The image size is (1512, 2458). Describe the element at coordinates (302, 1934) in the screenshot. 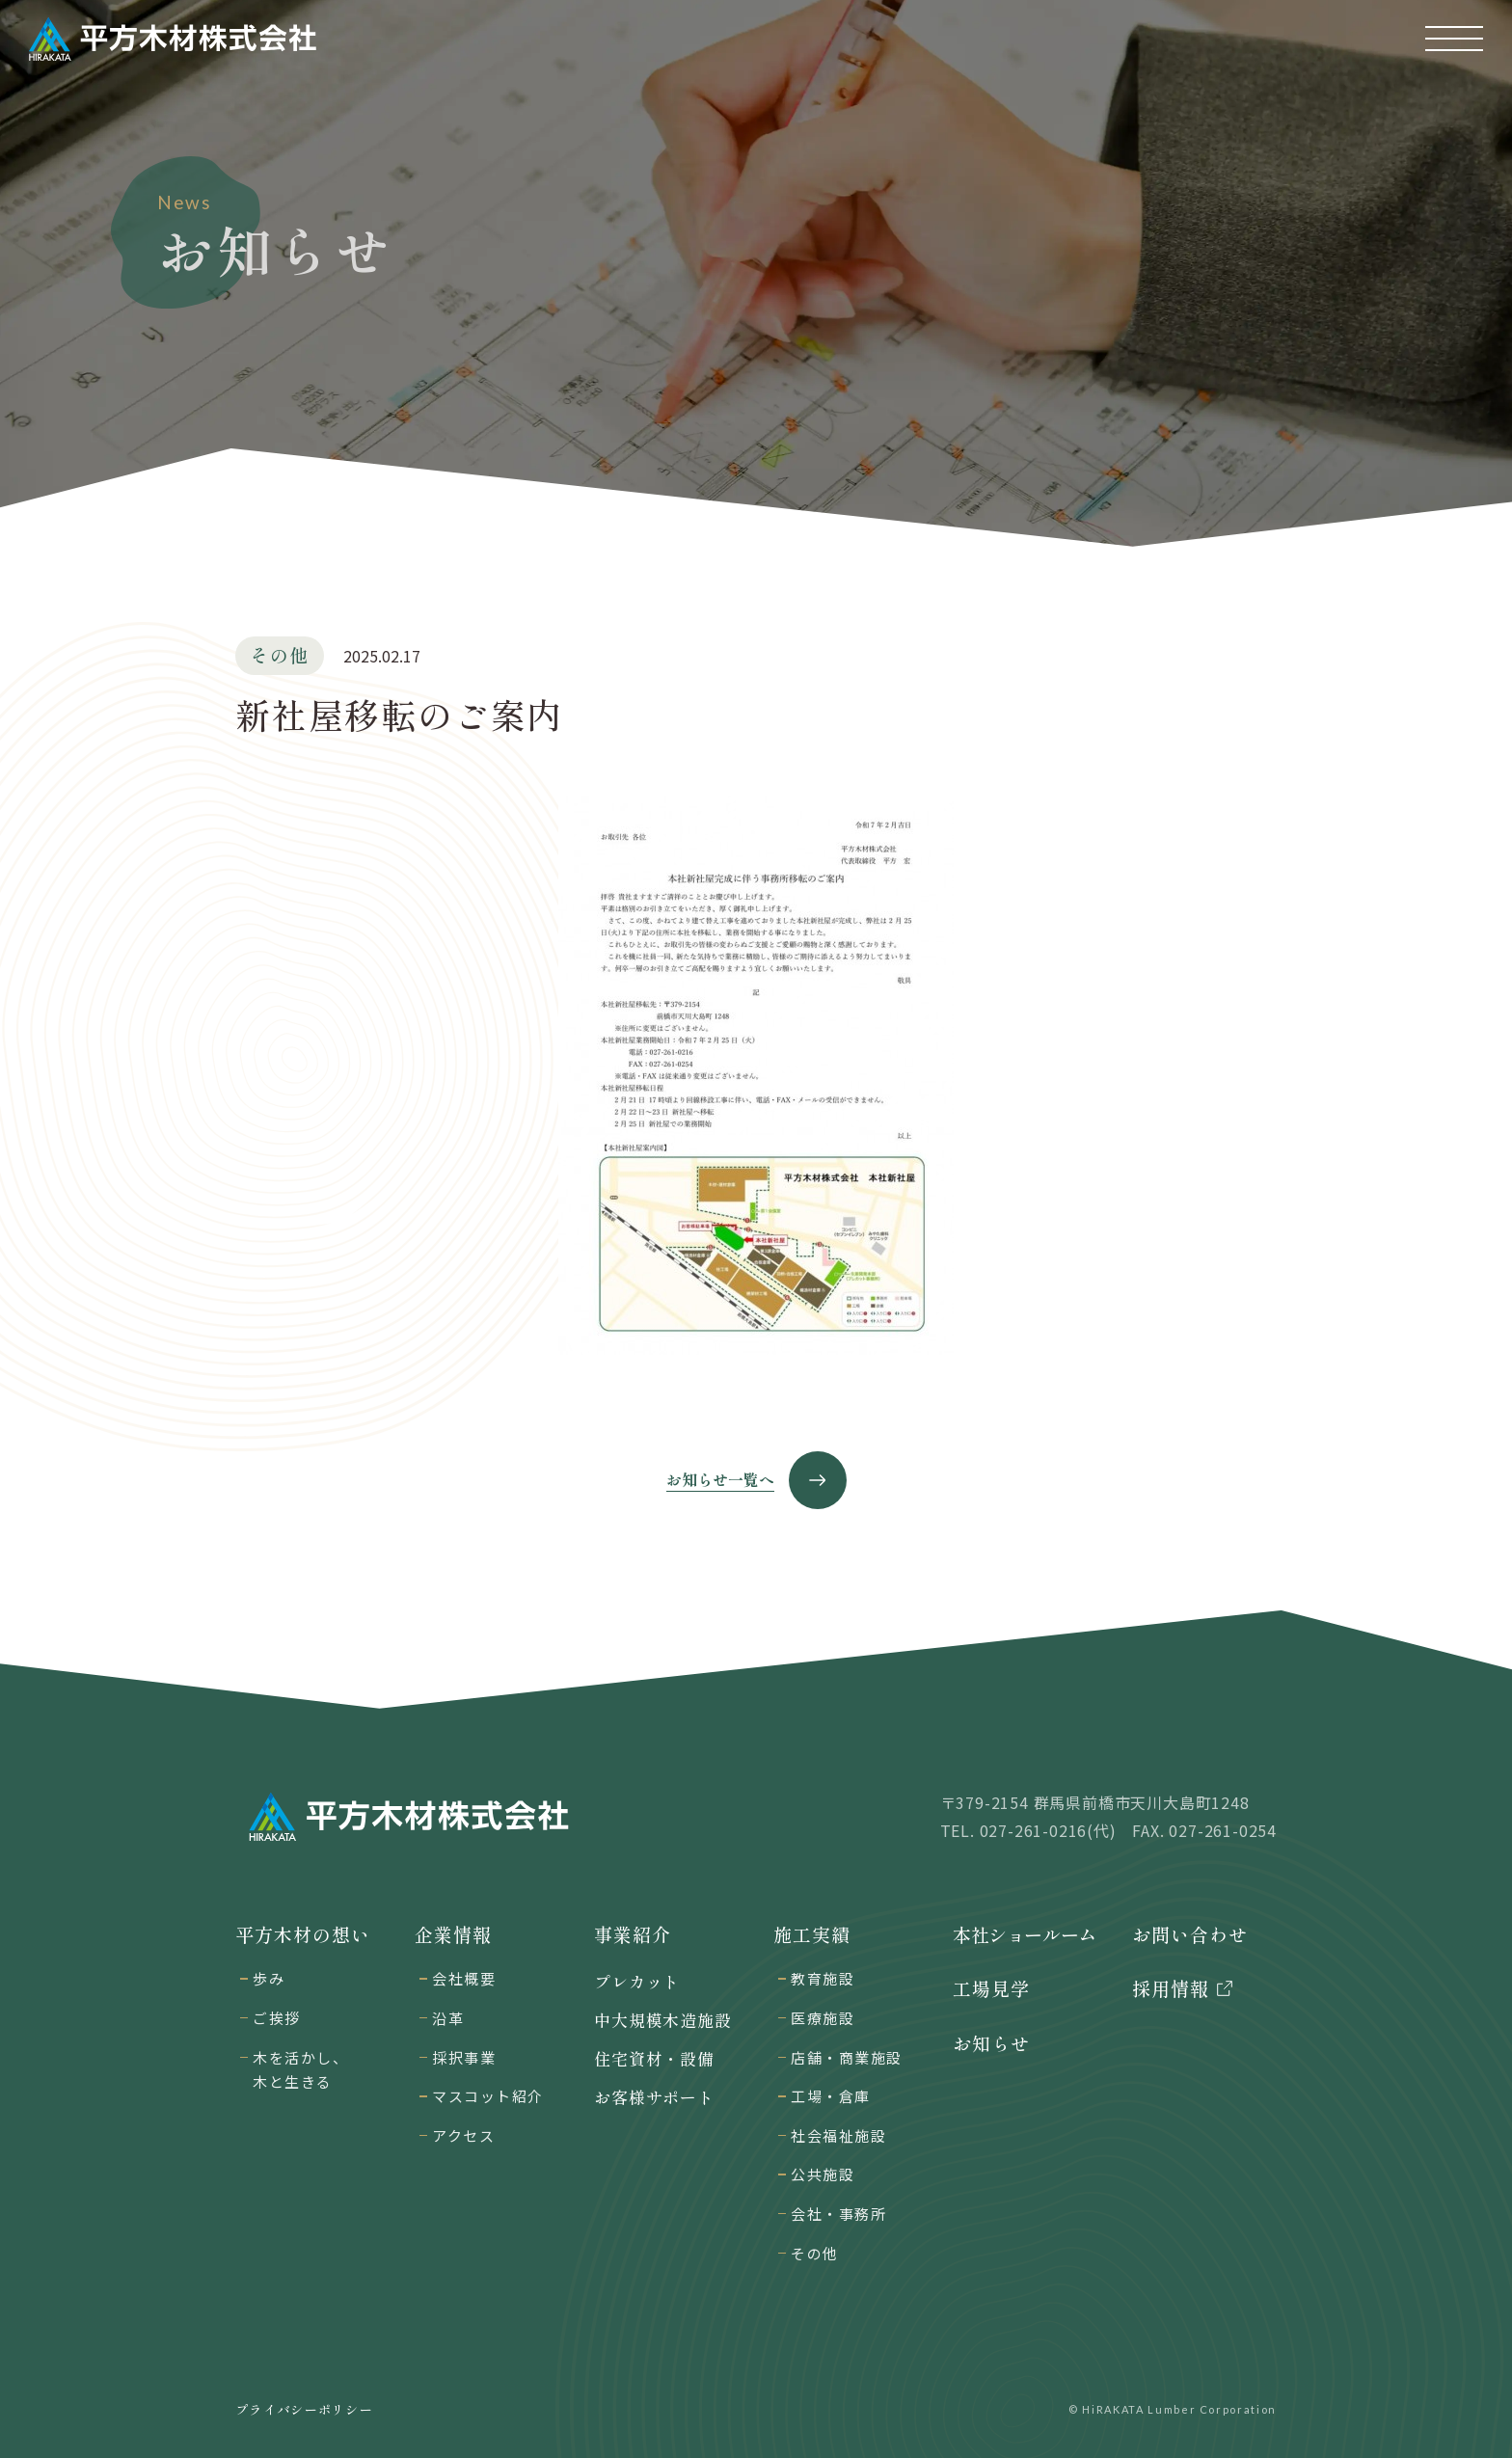

I see `平方木材の想い` at that location.